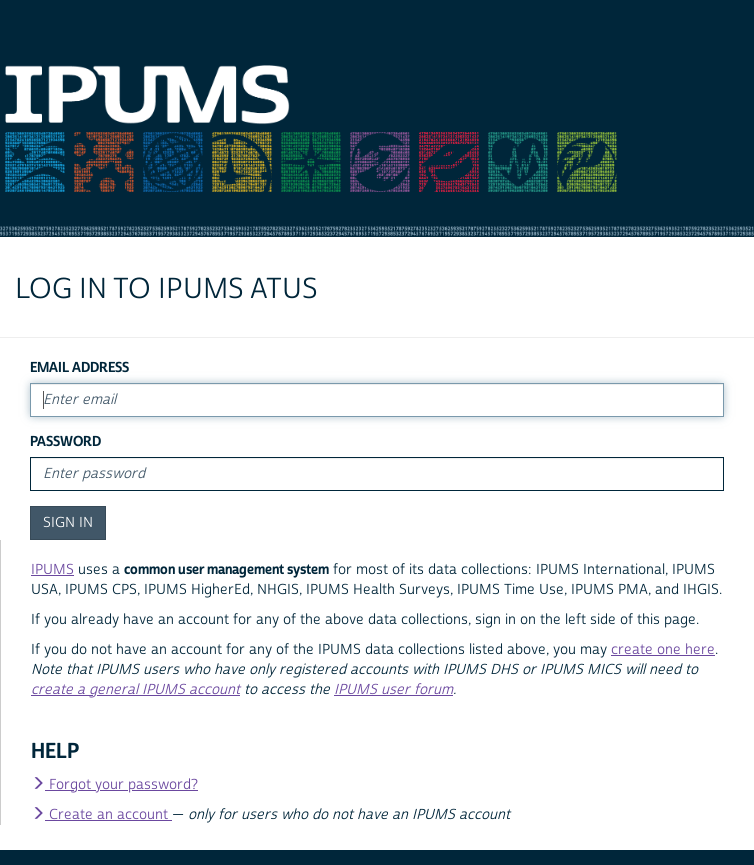 The width and height of the screenshot is (754, 865). Describe the element at coordinates (79, 367) in the screenshot. I see `Email Address` at that location.